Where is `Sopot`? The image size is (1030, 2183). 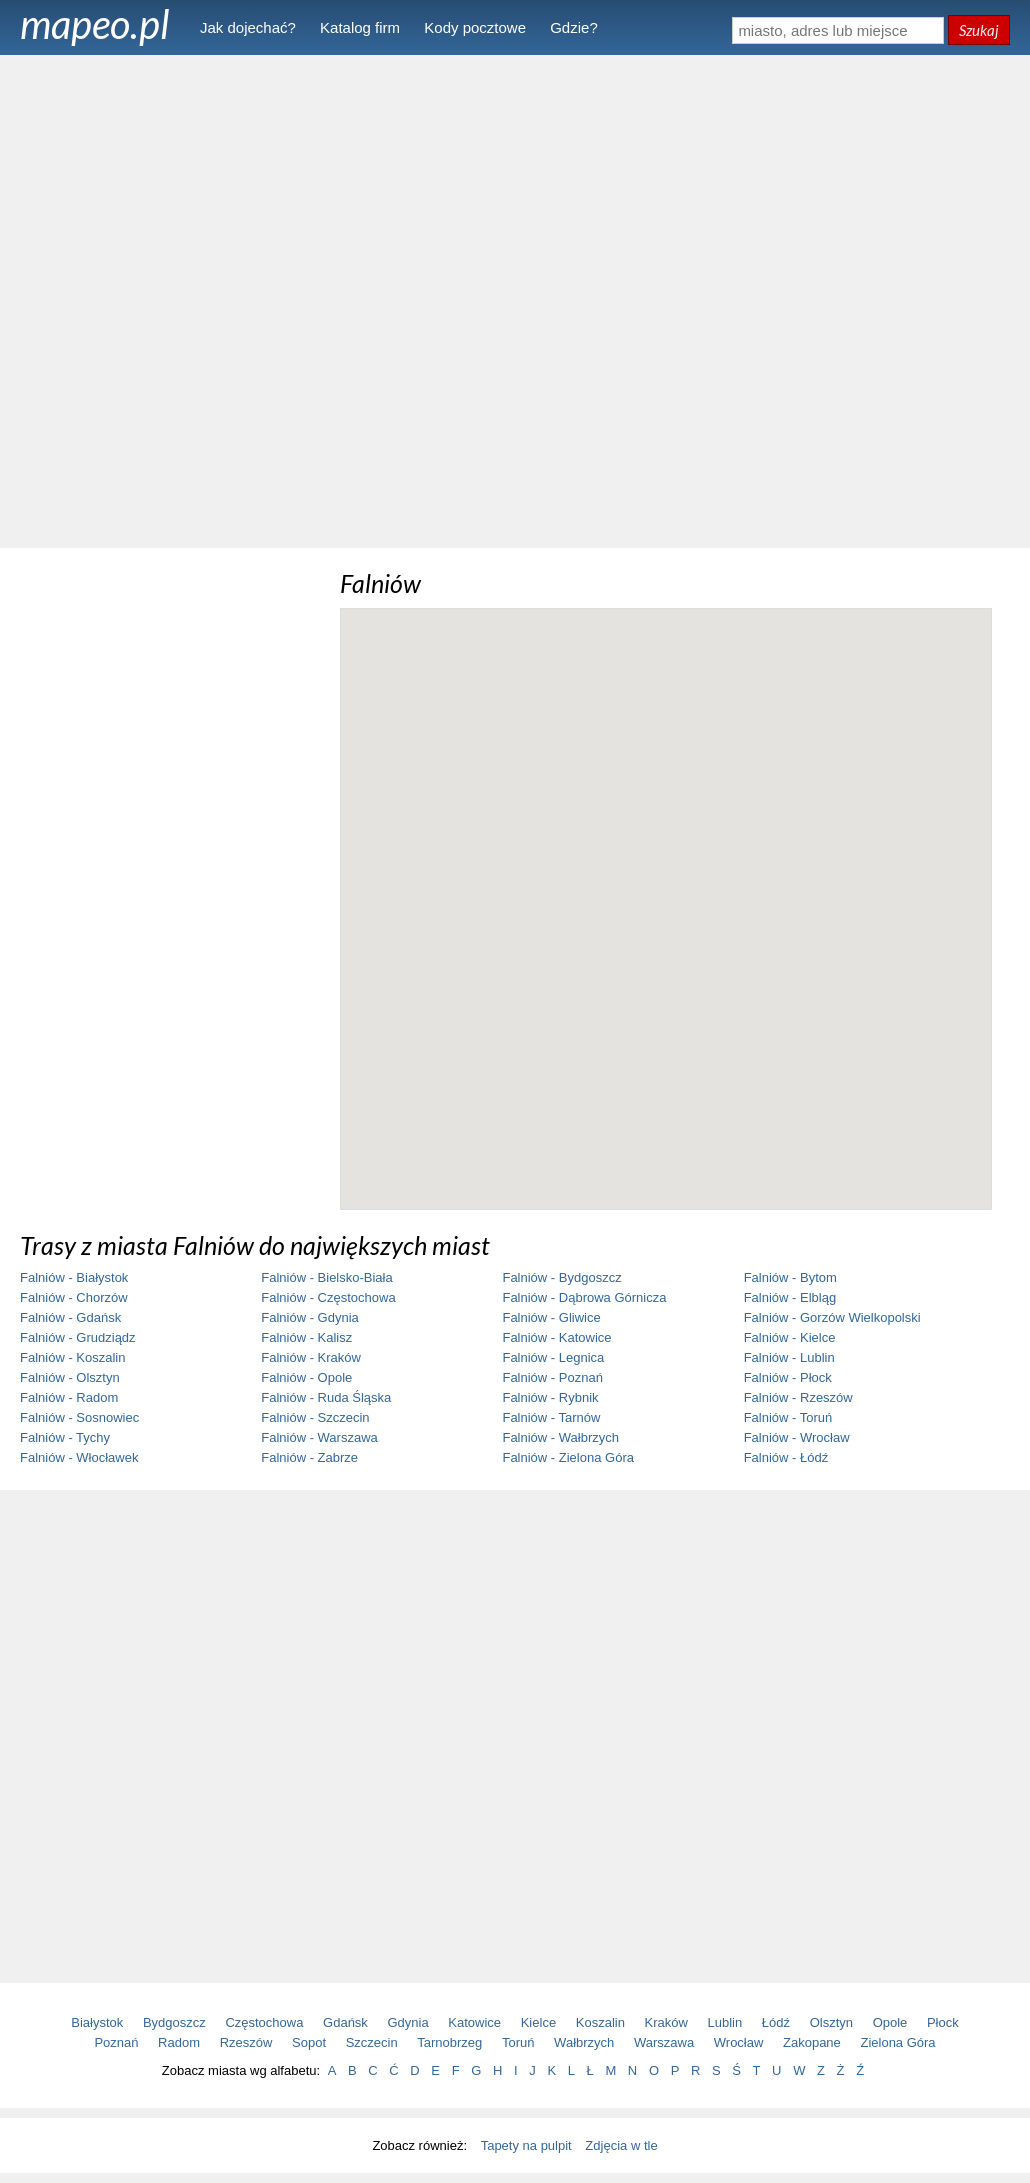 Sopot is located at coordinates (309, 2042).